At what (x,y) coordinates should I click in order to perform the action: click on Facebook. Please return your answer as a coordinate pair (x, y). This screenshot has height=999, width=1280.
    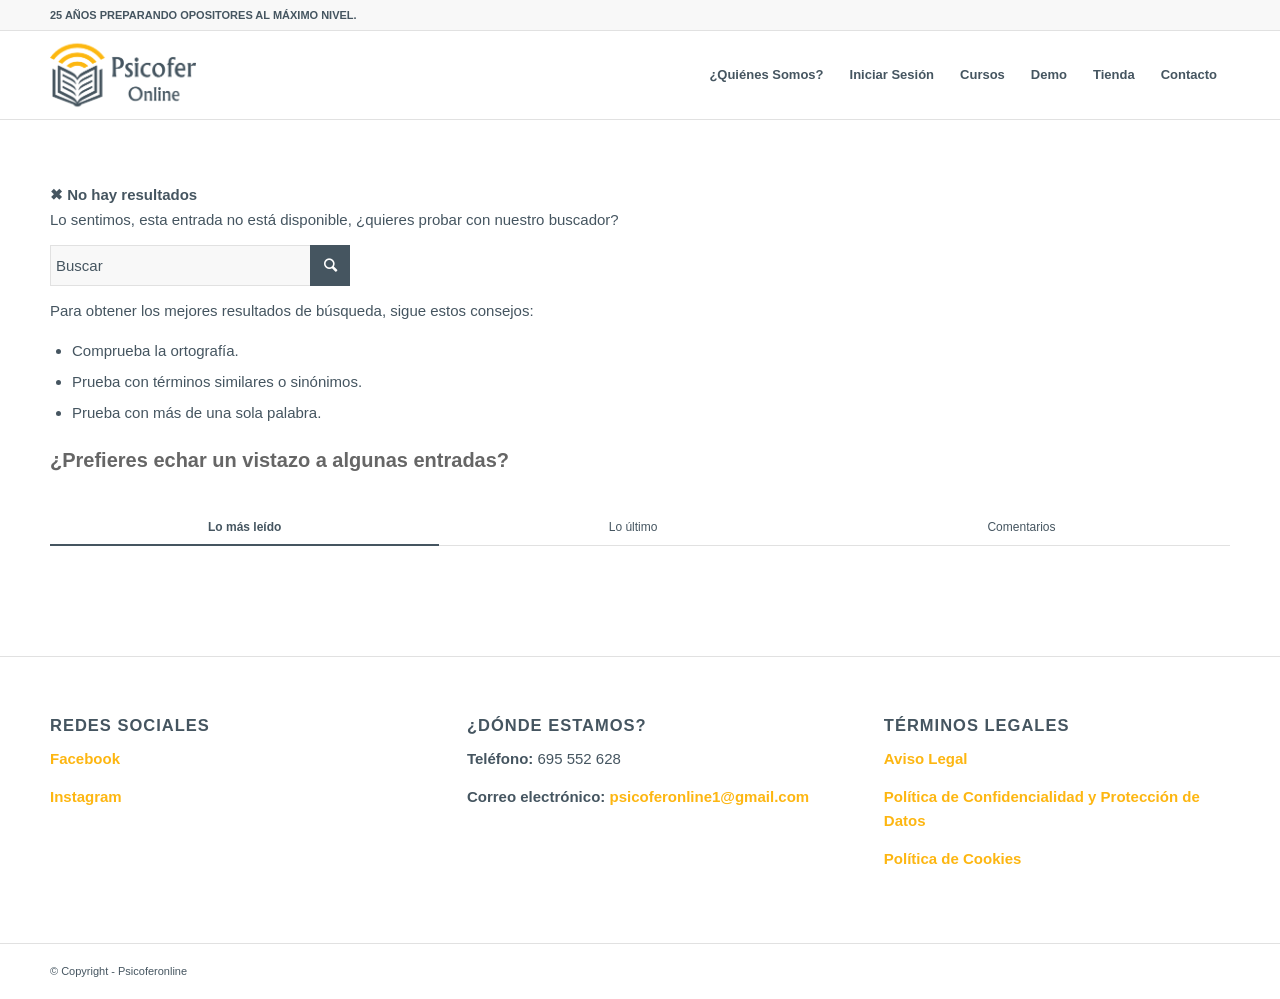
    Looking at the image, I should click on (85, 758).